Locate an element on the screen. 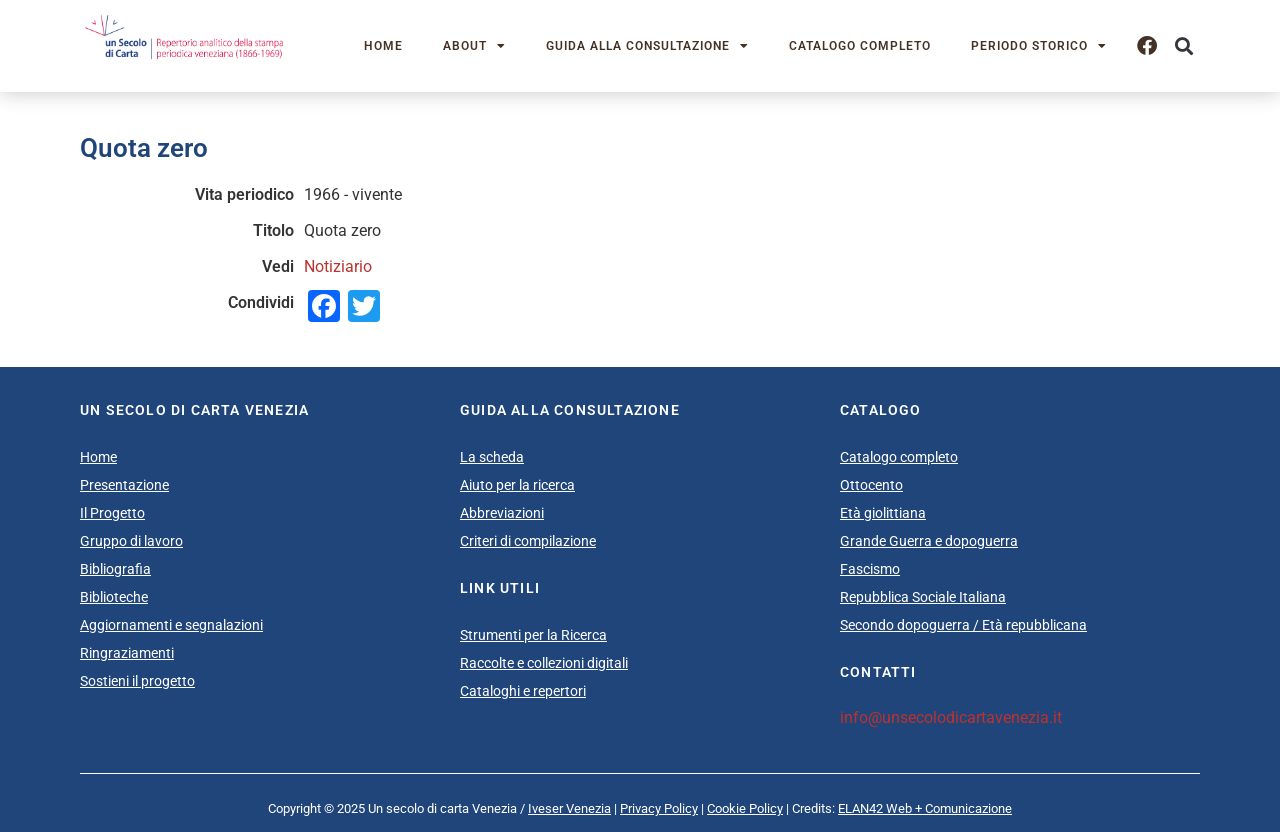  Raccolte e collezioni digitali is located at coordinates (544, 663).